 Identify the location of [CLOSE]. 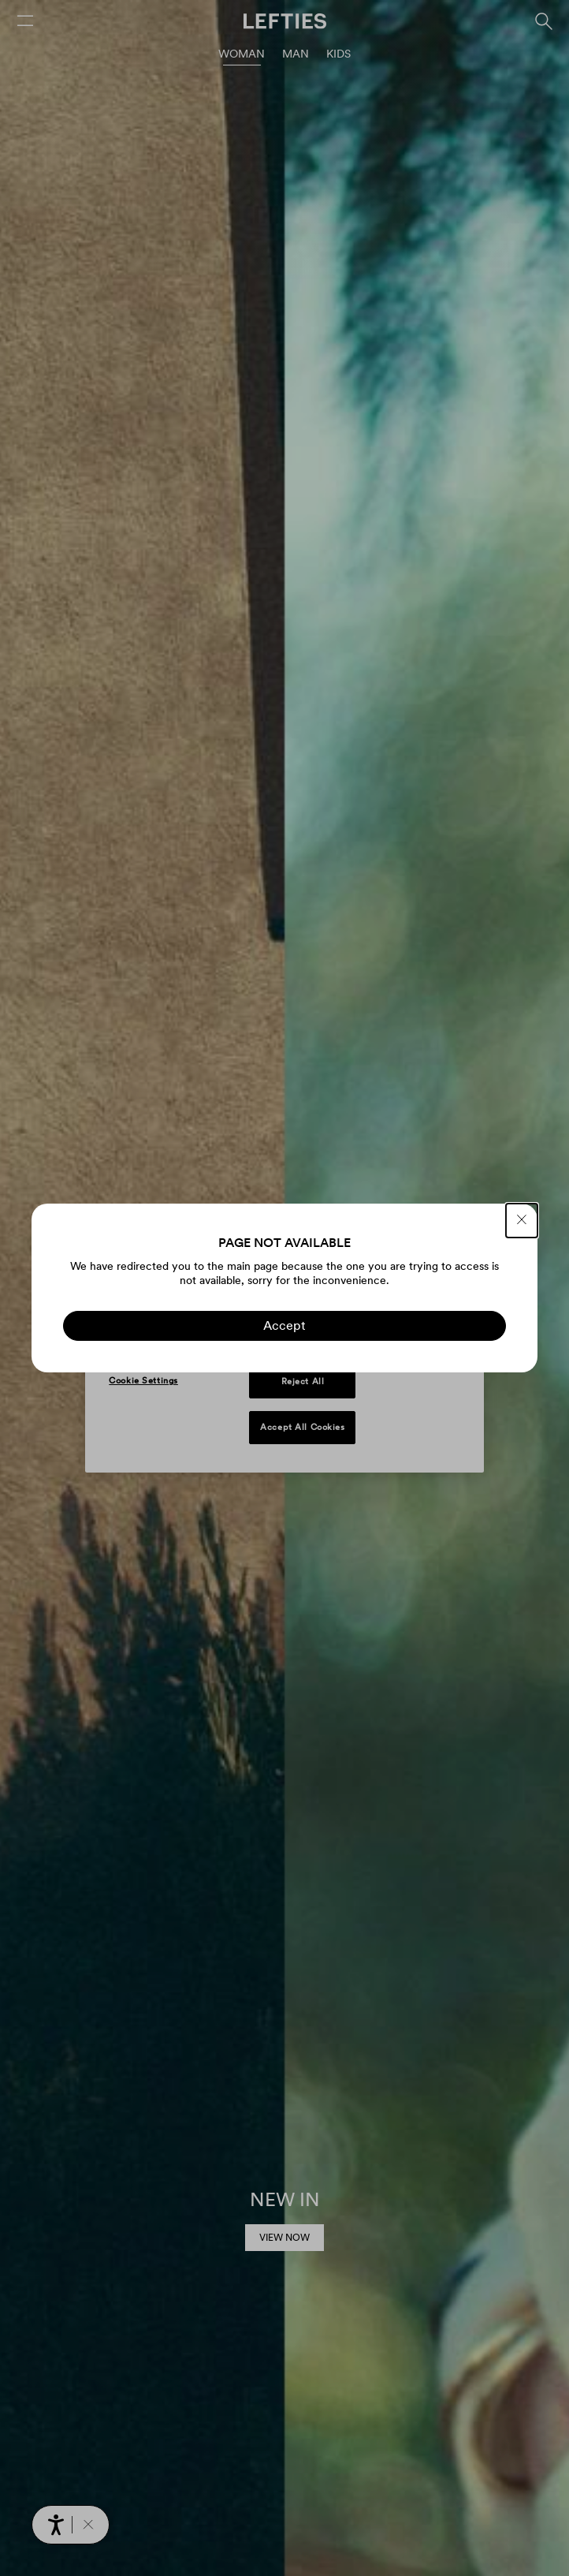
(521, 1221).